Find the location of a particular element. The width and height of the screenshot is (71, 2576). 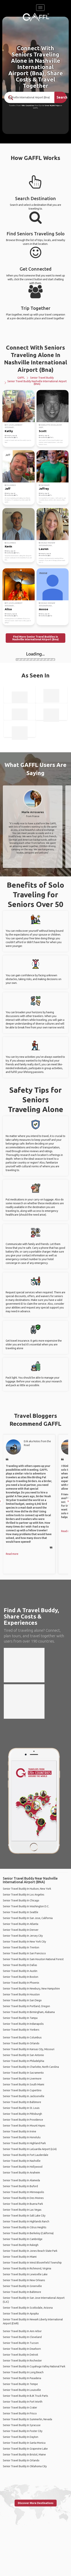

Senior Travel Buddy In West Bloomfield Township is located at coordinates (32, 2262).